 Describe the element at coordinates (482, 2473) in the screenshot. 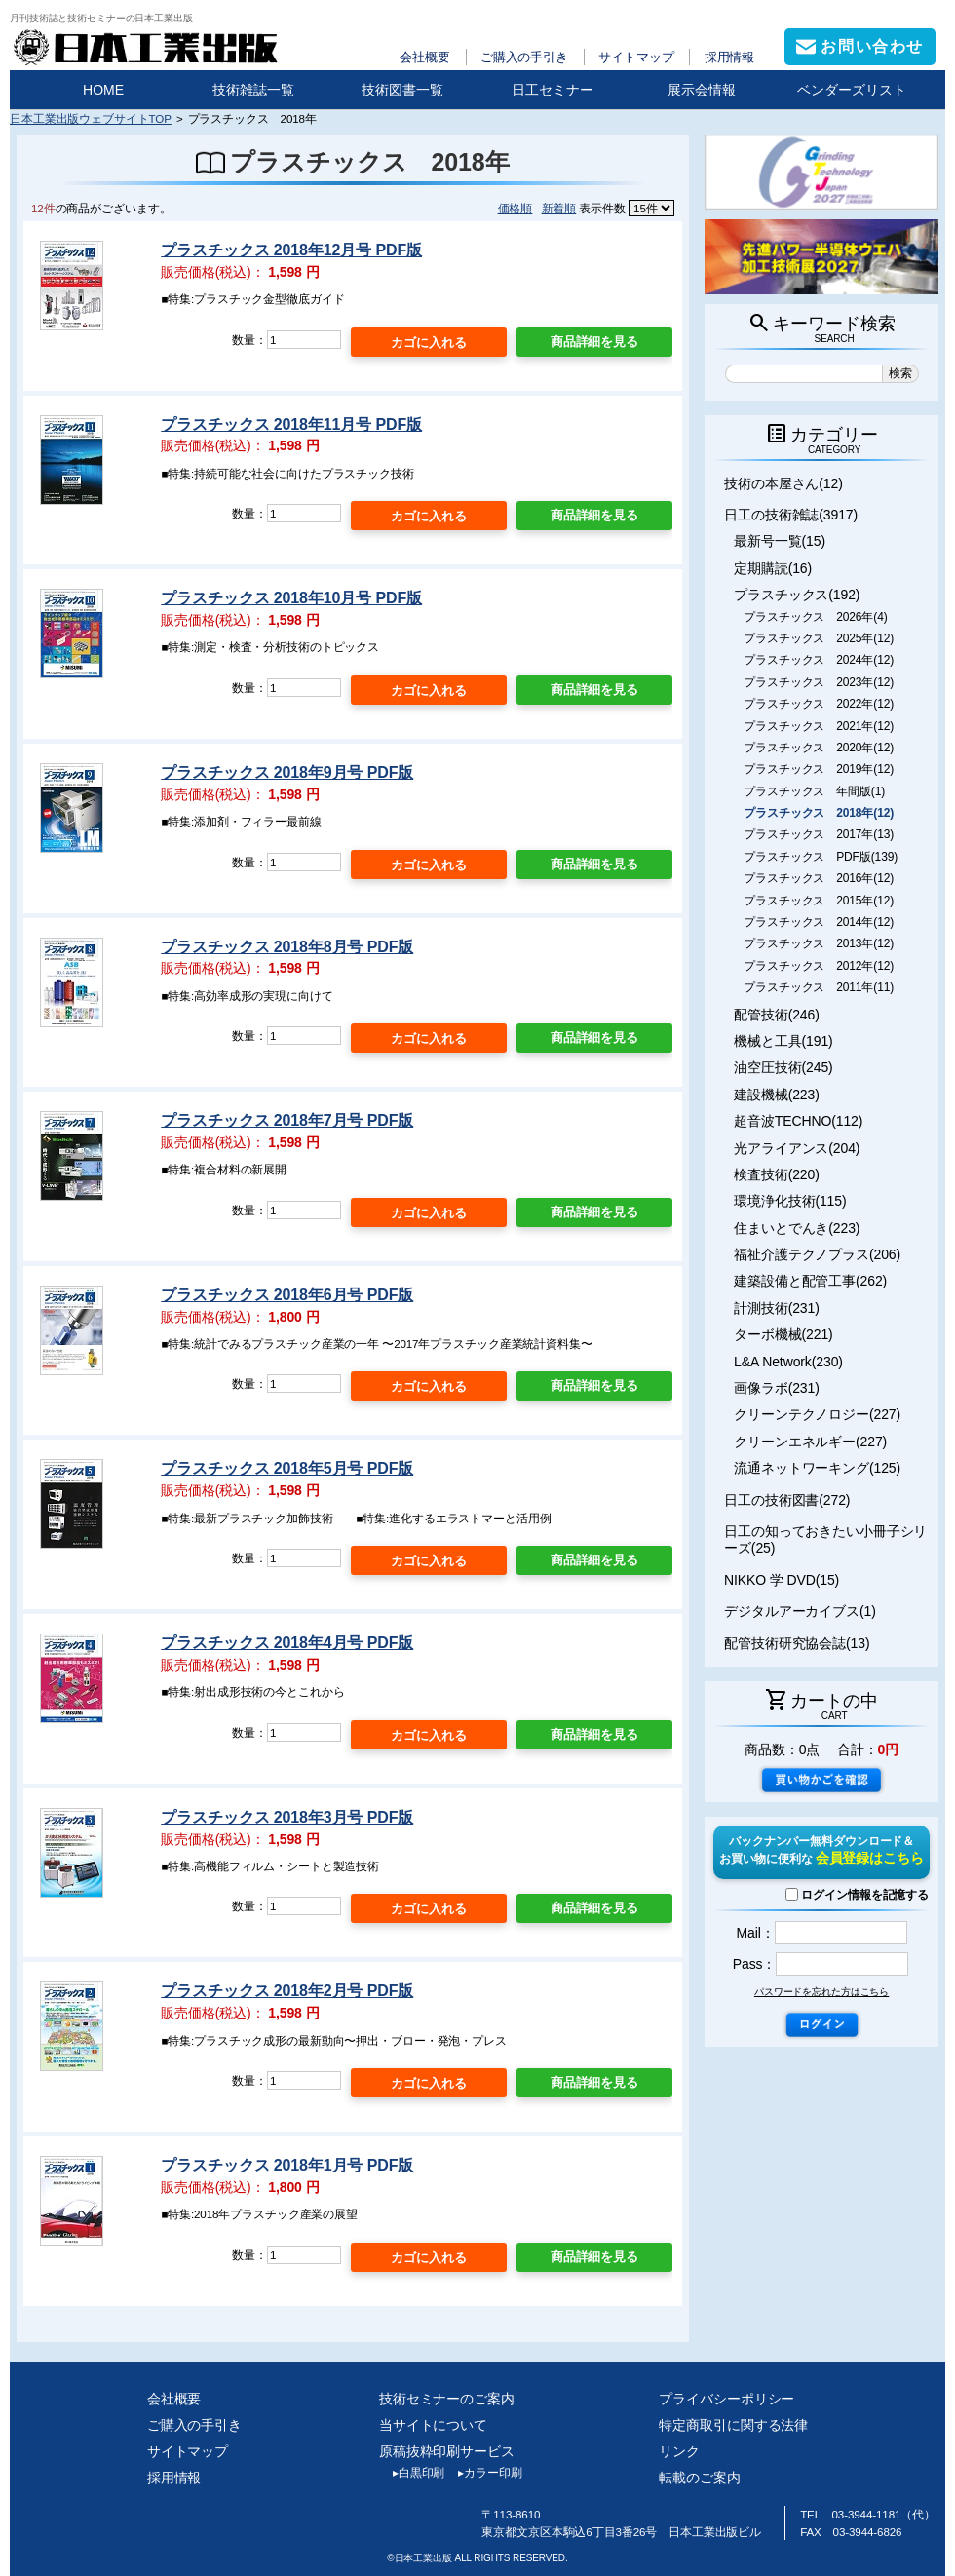

I see `カラー印刷` at that location.